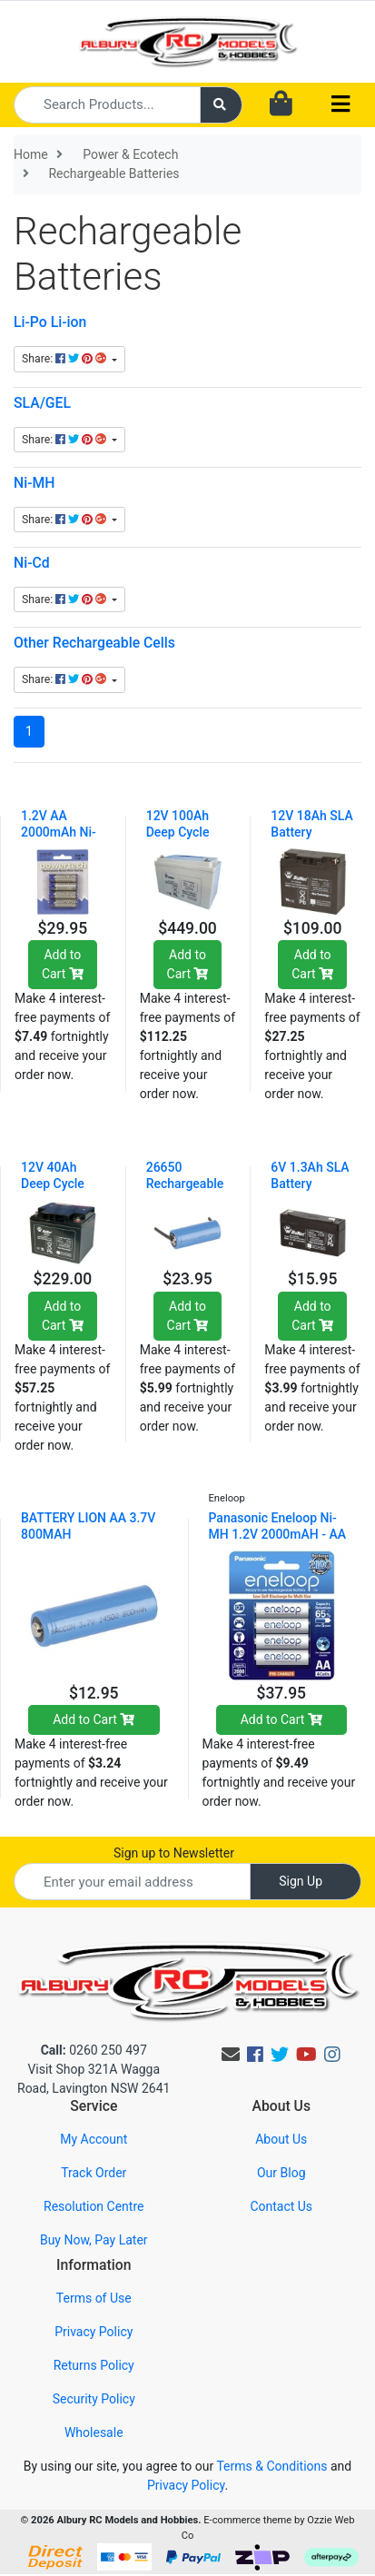  I want to click on Other Rechargeable Cells, so click(94, 642).